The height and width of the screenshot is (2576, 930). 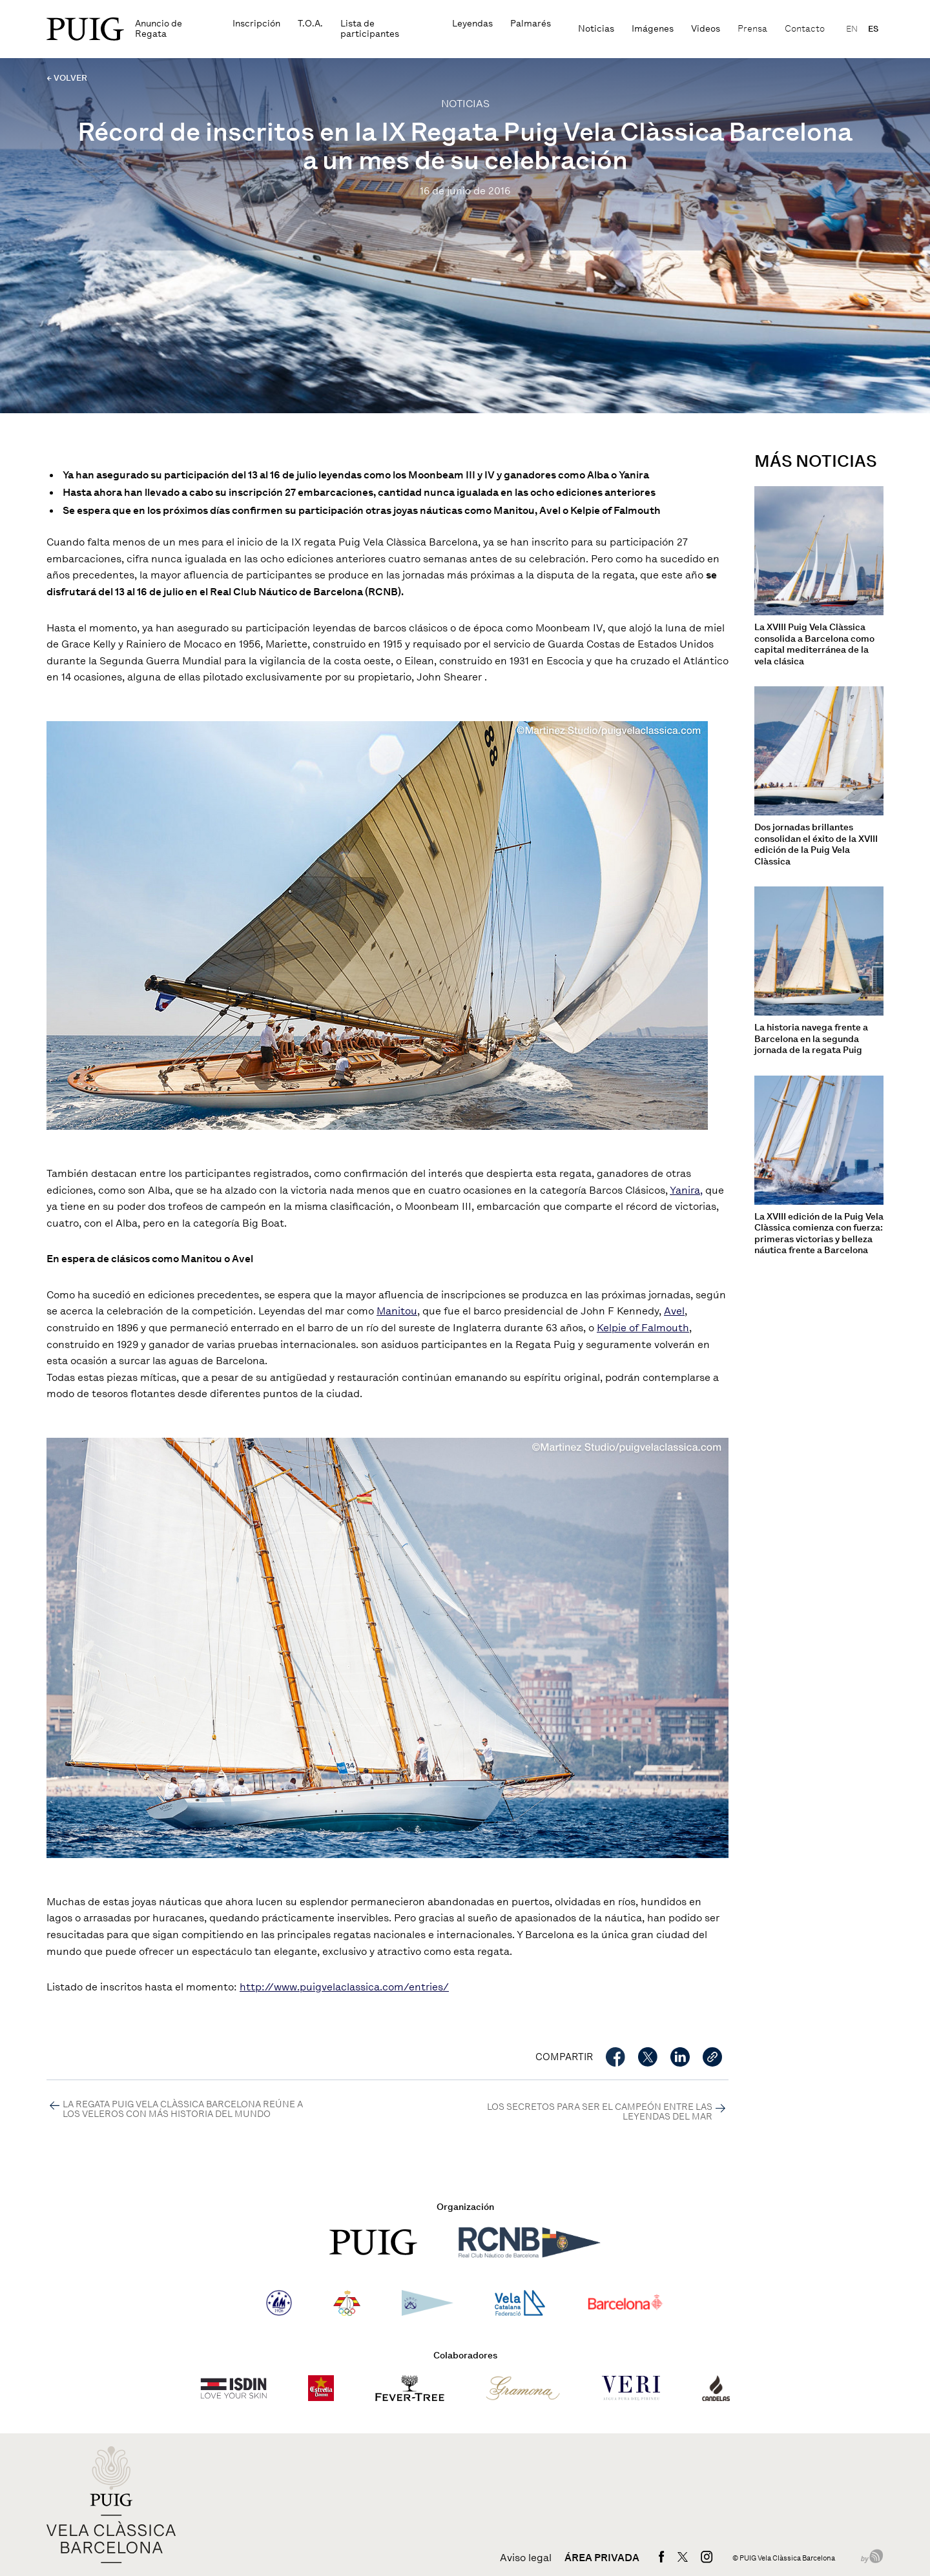 I want to click on Videos, so click(x=705, y=28).